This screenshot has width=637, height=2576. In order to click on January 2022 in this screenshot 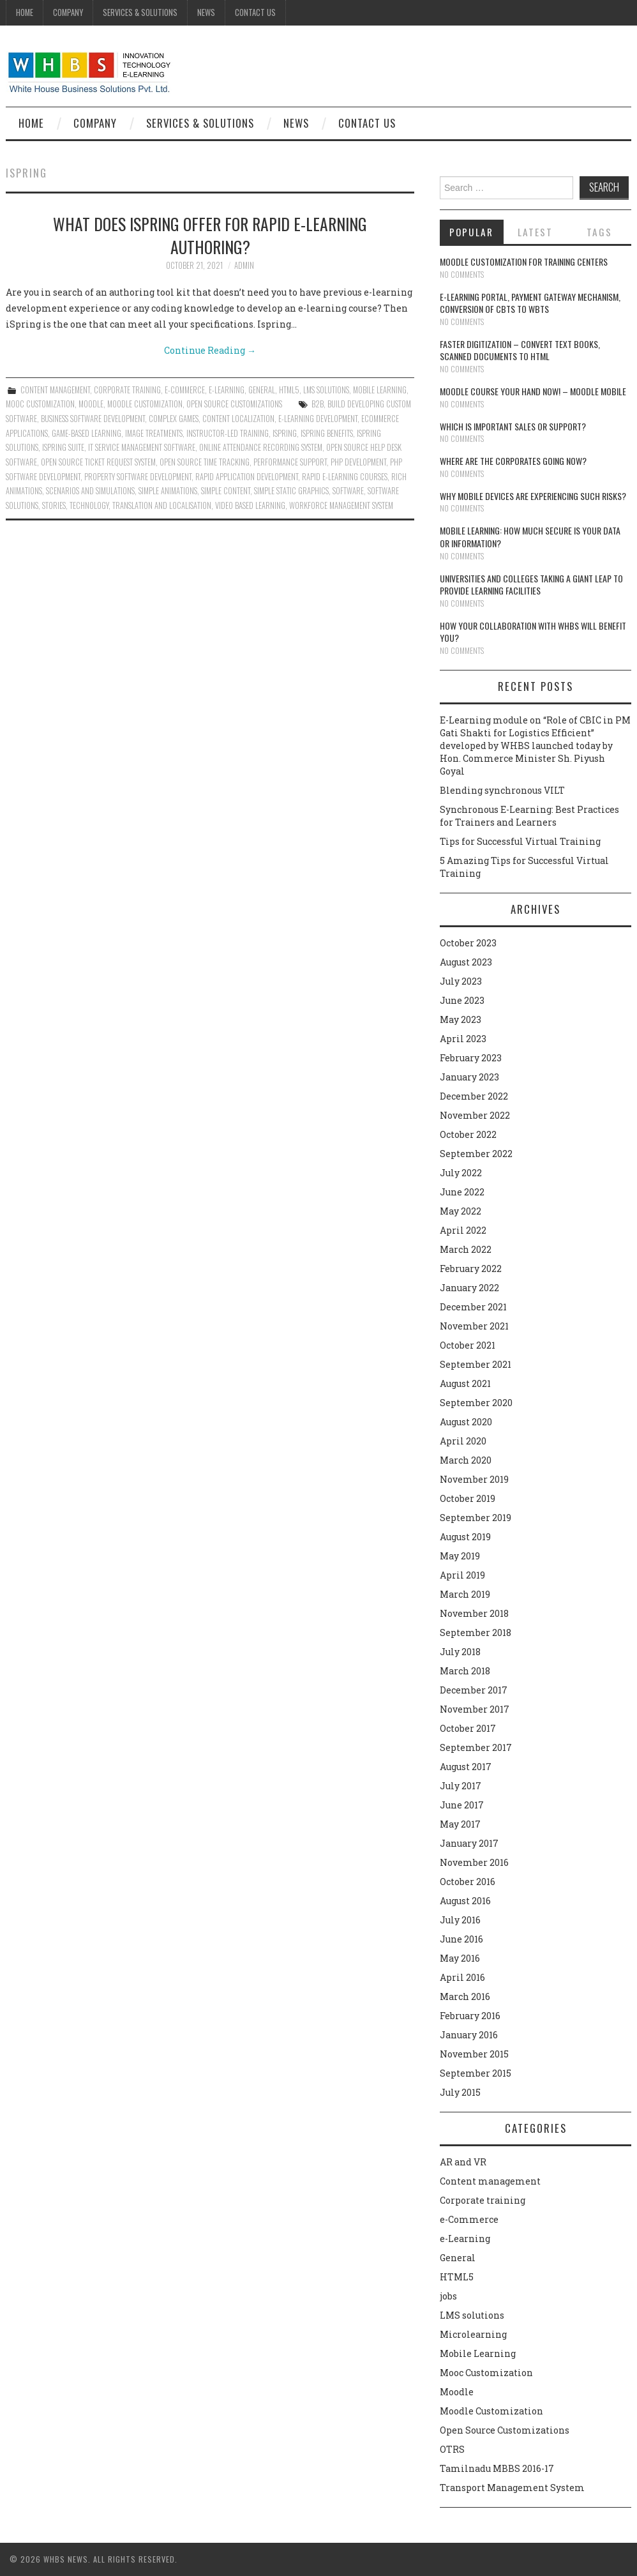, I will do `click(469, 1288)`.